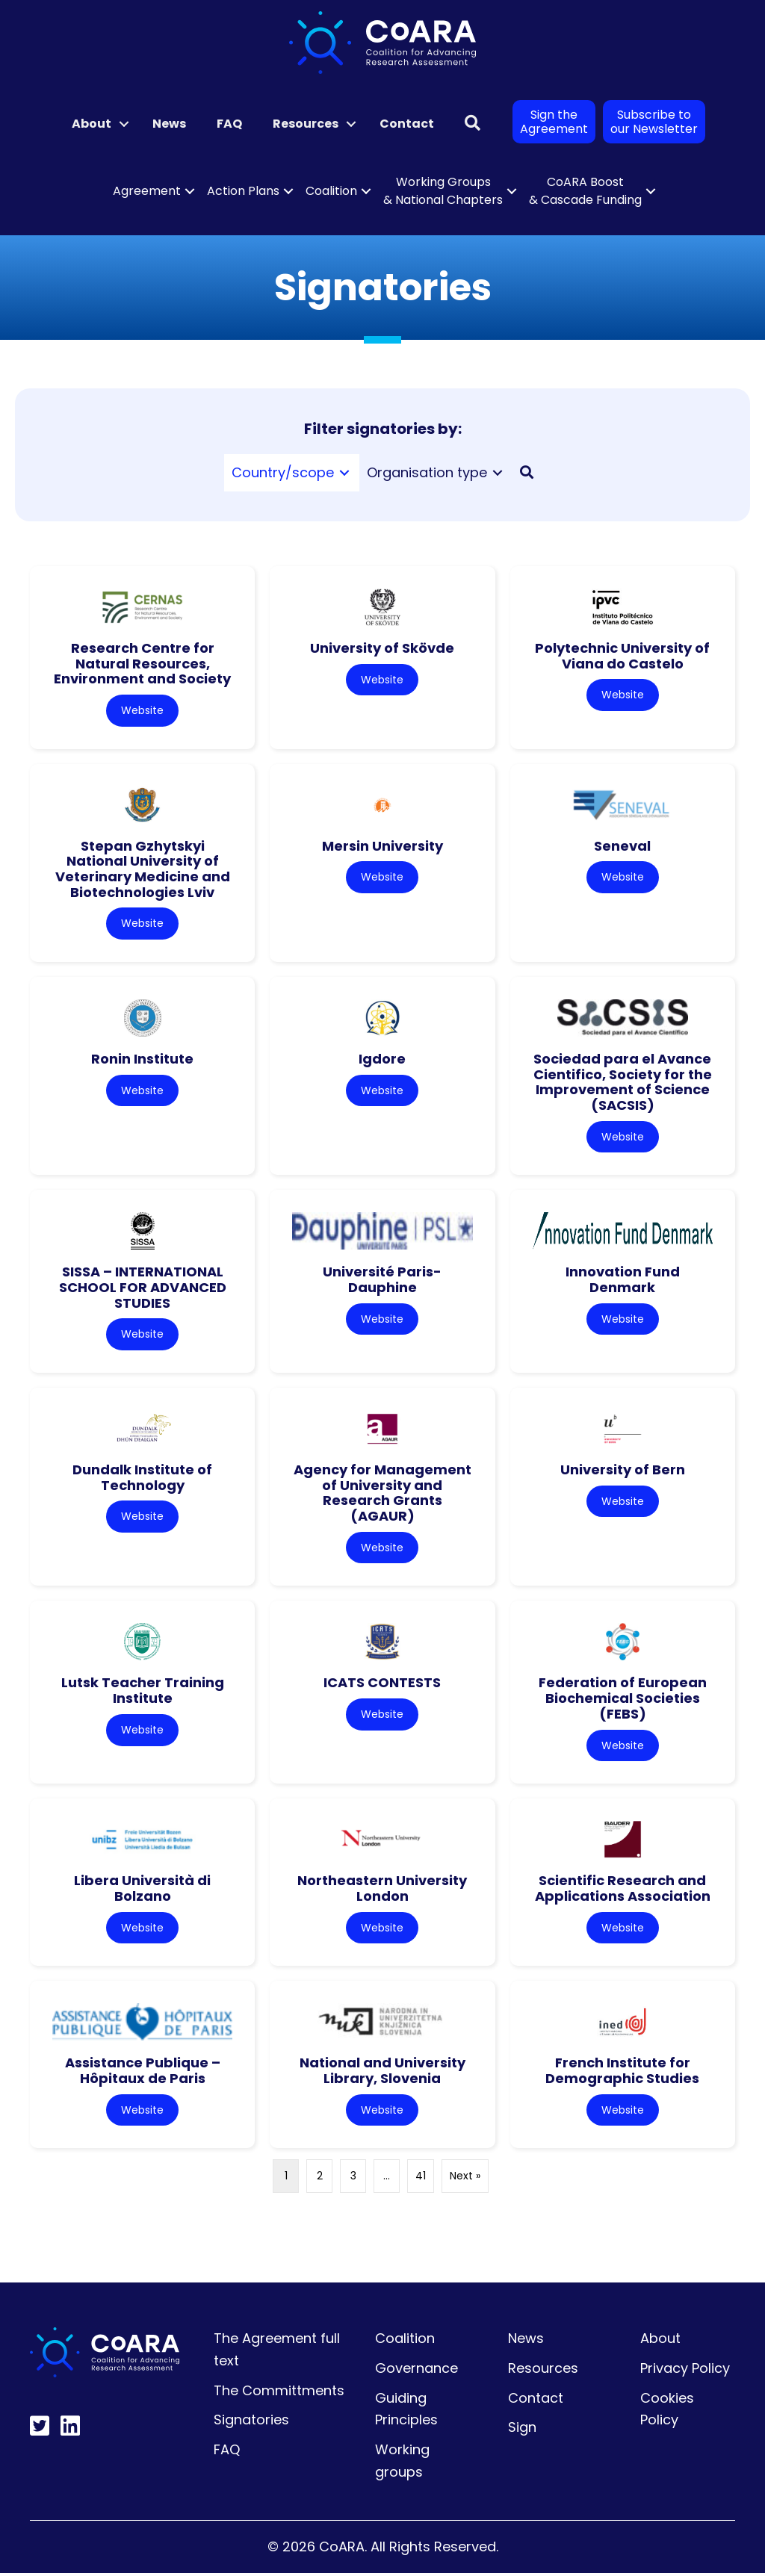 This screenshot has width=765, height=2576. I want to click on FAQ, so click(229, 123).